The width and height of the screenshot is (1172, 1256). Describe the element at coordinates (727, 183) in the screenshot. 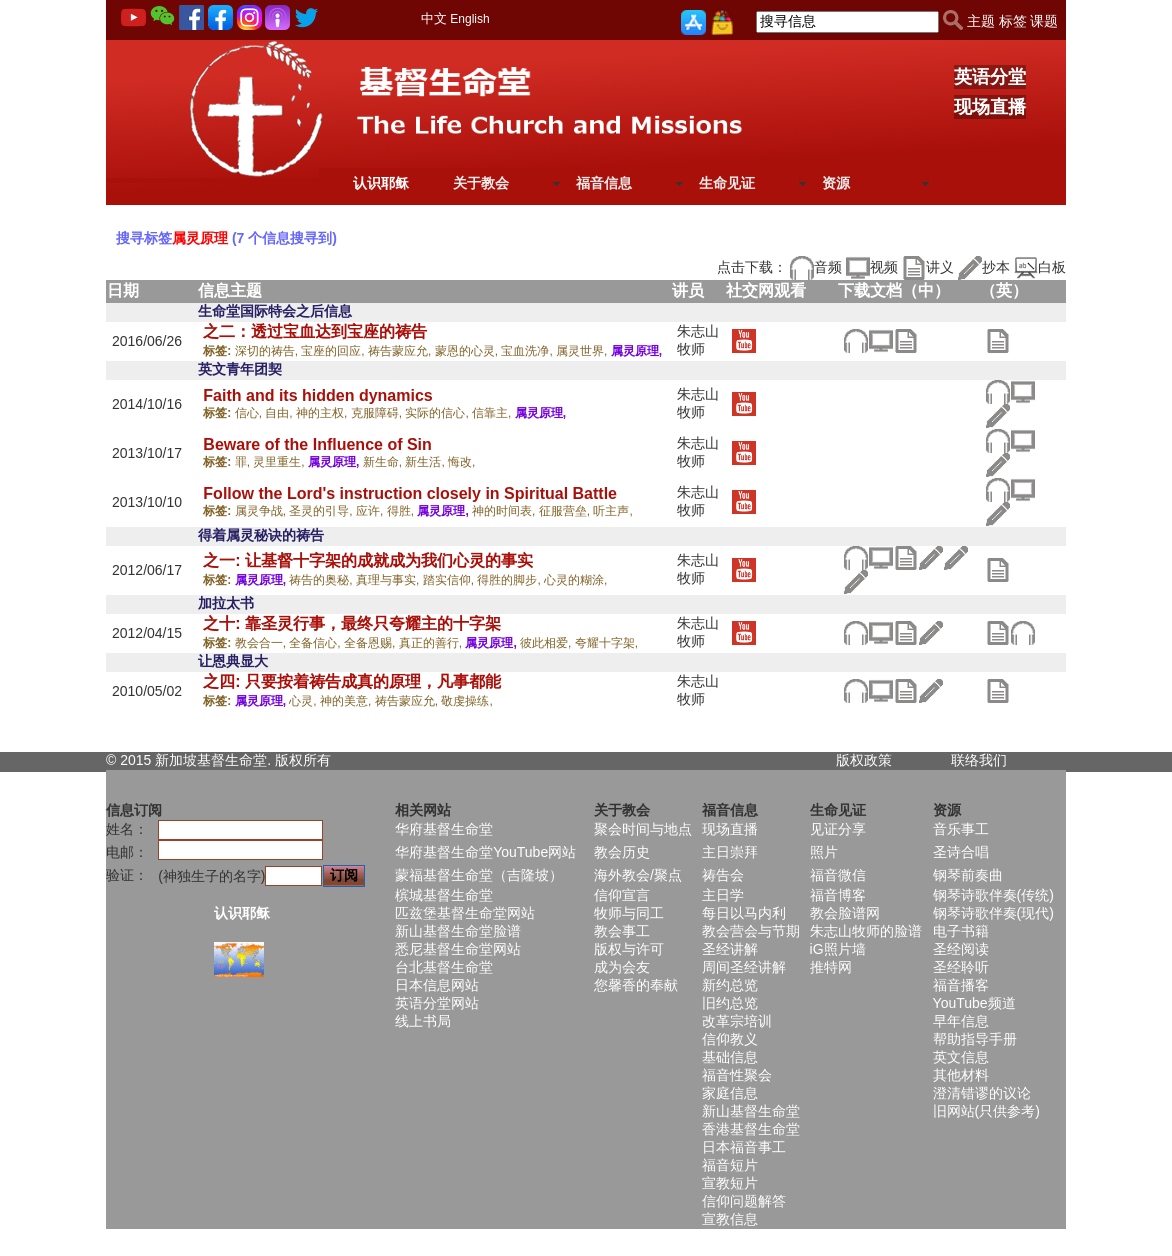

I see `生命见证` at that location.